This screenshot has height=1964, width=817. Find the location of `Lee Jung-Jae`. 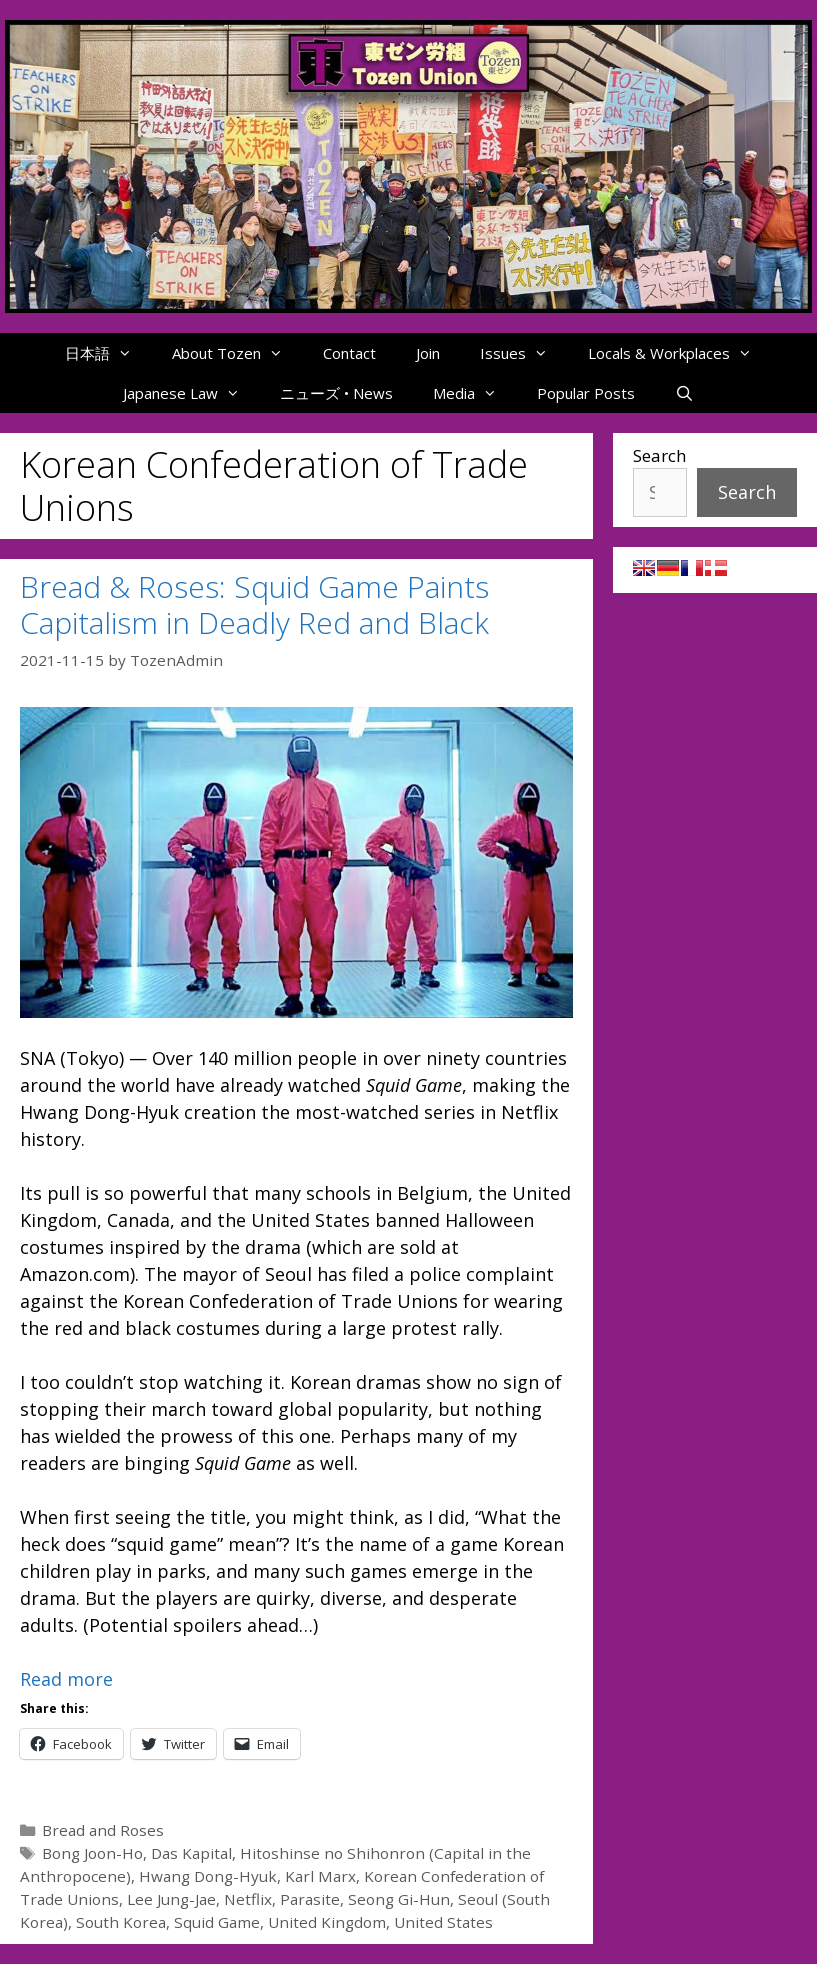

Lee Jung-Jae is located at coordinates (171, 1899).